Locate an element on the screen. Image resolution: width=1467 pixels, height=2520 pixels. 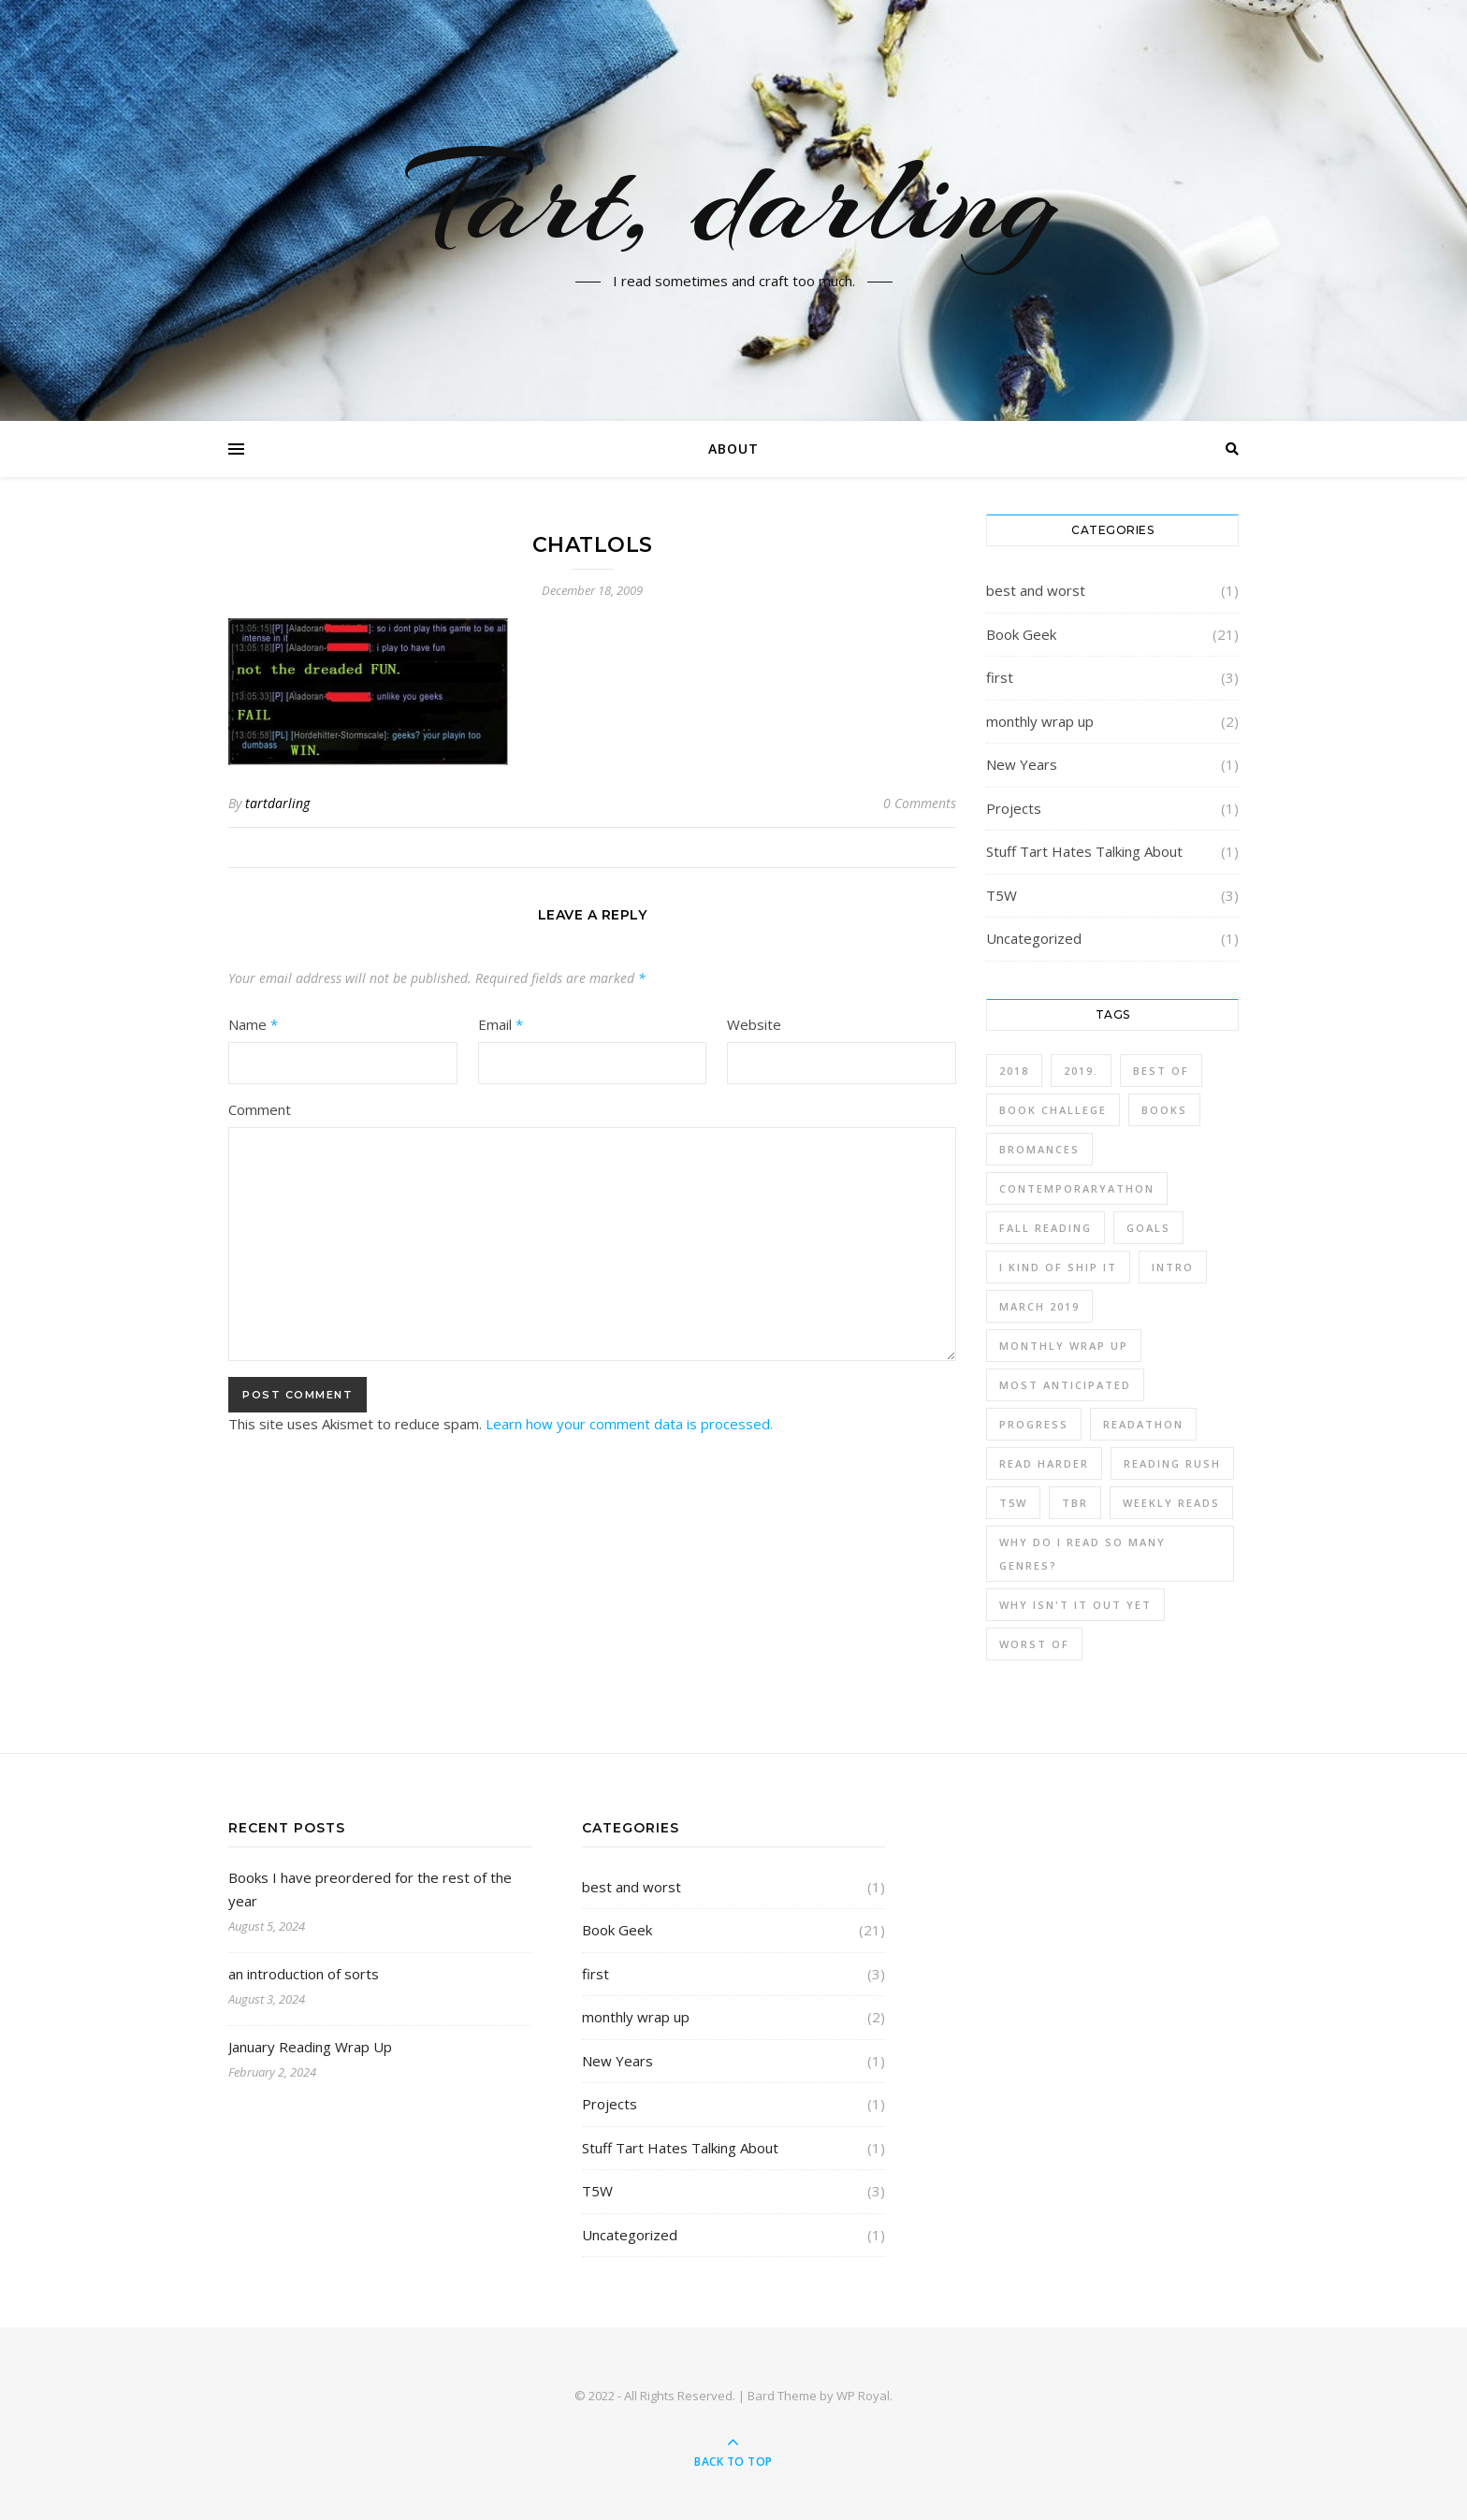
monthly wrap up is located at coordinates (1040, 721).